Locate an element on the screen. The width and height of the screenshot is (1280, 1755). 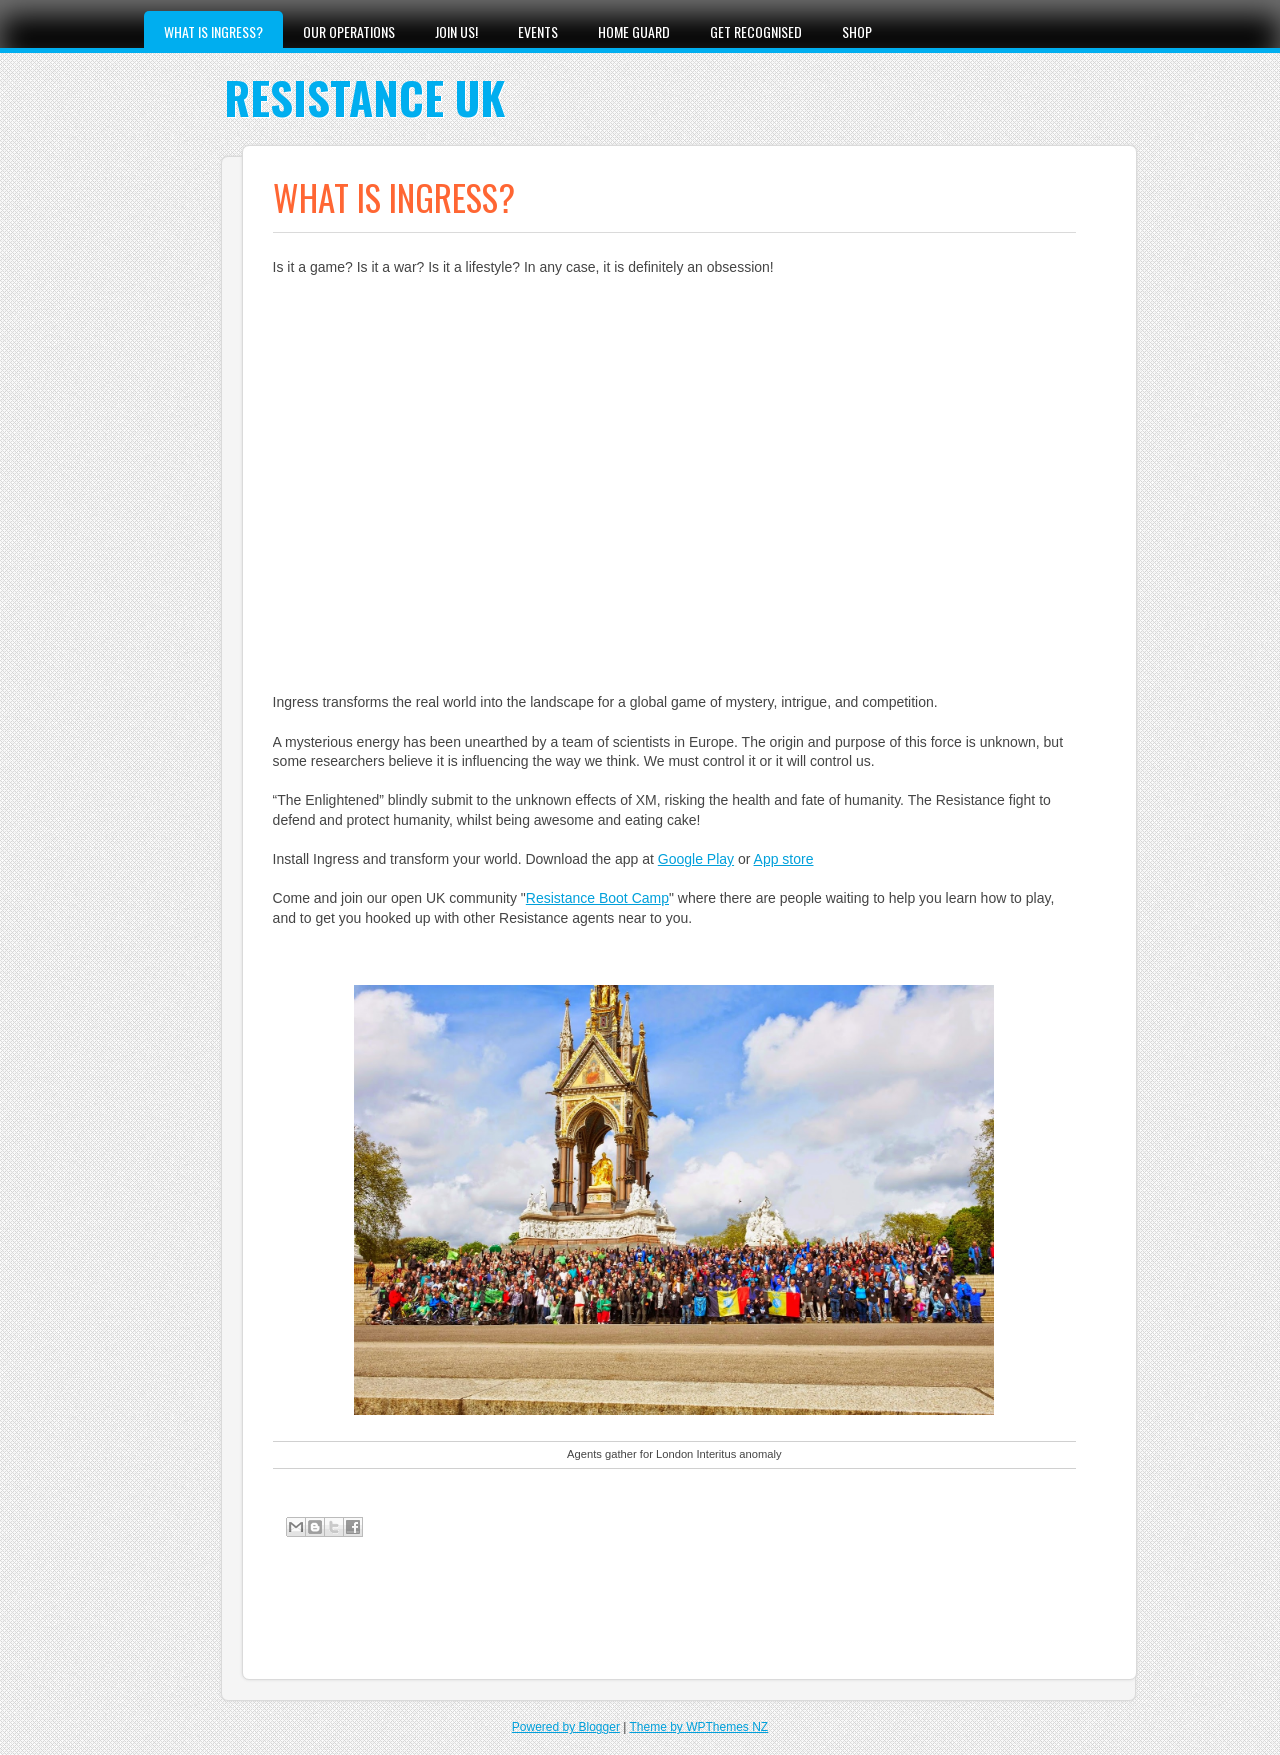
Theme by WPThemes NZ is located at coordinates (698, 1727).